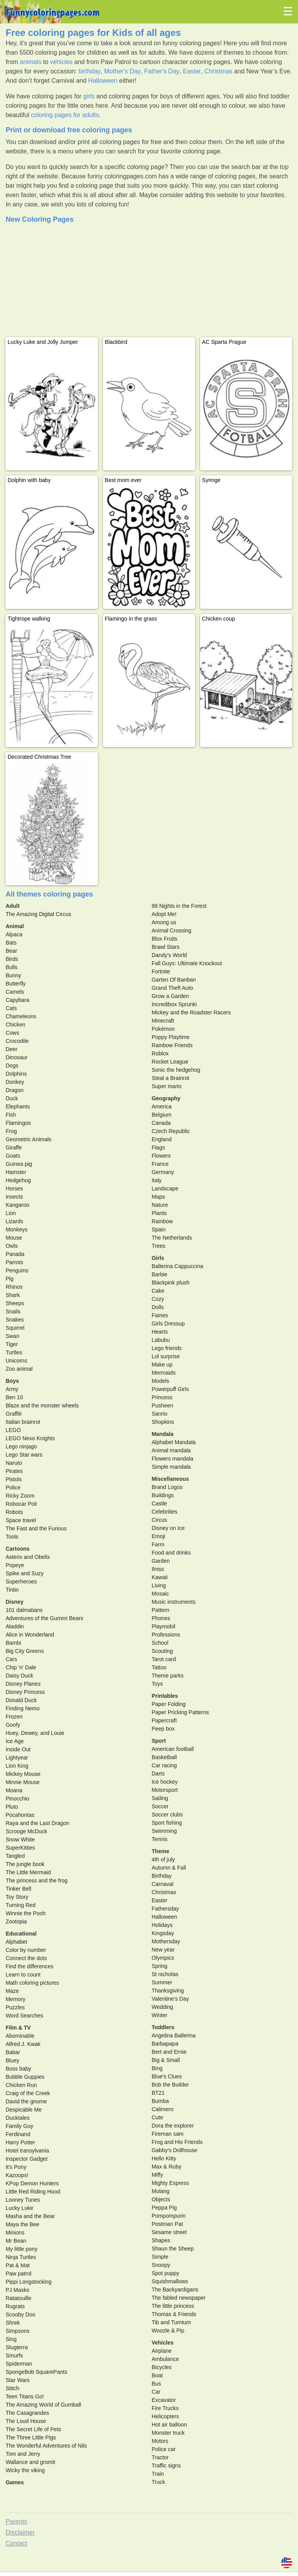  Describe the element at coordinates (157, 1180) in the screenshot. I see `Italy` at that location.